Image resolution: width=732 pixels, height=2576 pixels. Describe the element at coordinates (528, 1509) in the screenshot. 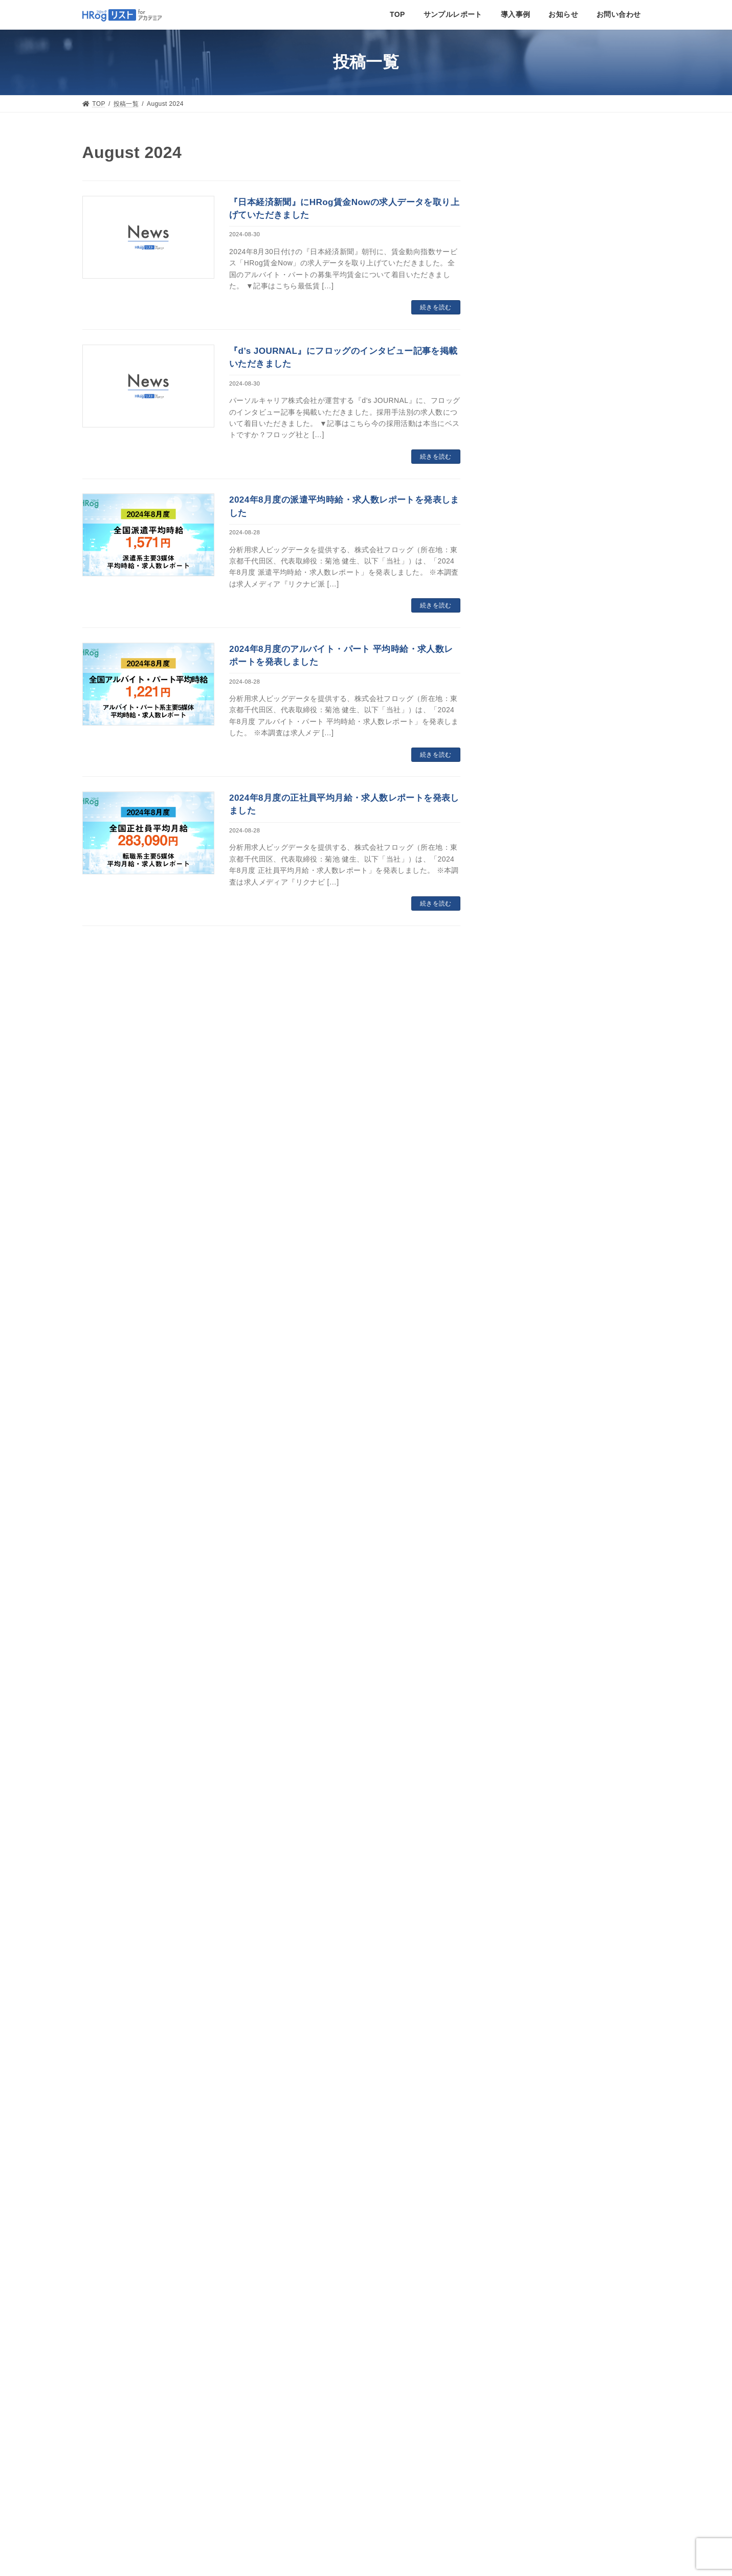

I see `September 2023` at that location.